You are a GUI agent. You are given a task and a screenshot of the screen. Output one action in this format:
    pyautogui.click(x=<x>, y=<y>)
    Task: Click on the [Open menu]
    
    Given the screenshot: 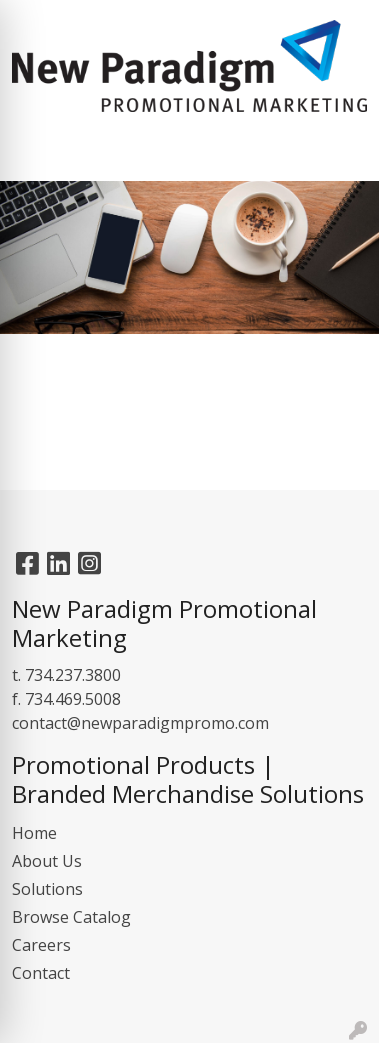 What is the action you would take?
    pyautogui.click(x=339, y=152)
    